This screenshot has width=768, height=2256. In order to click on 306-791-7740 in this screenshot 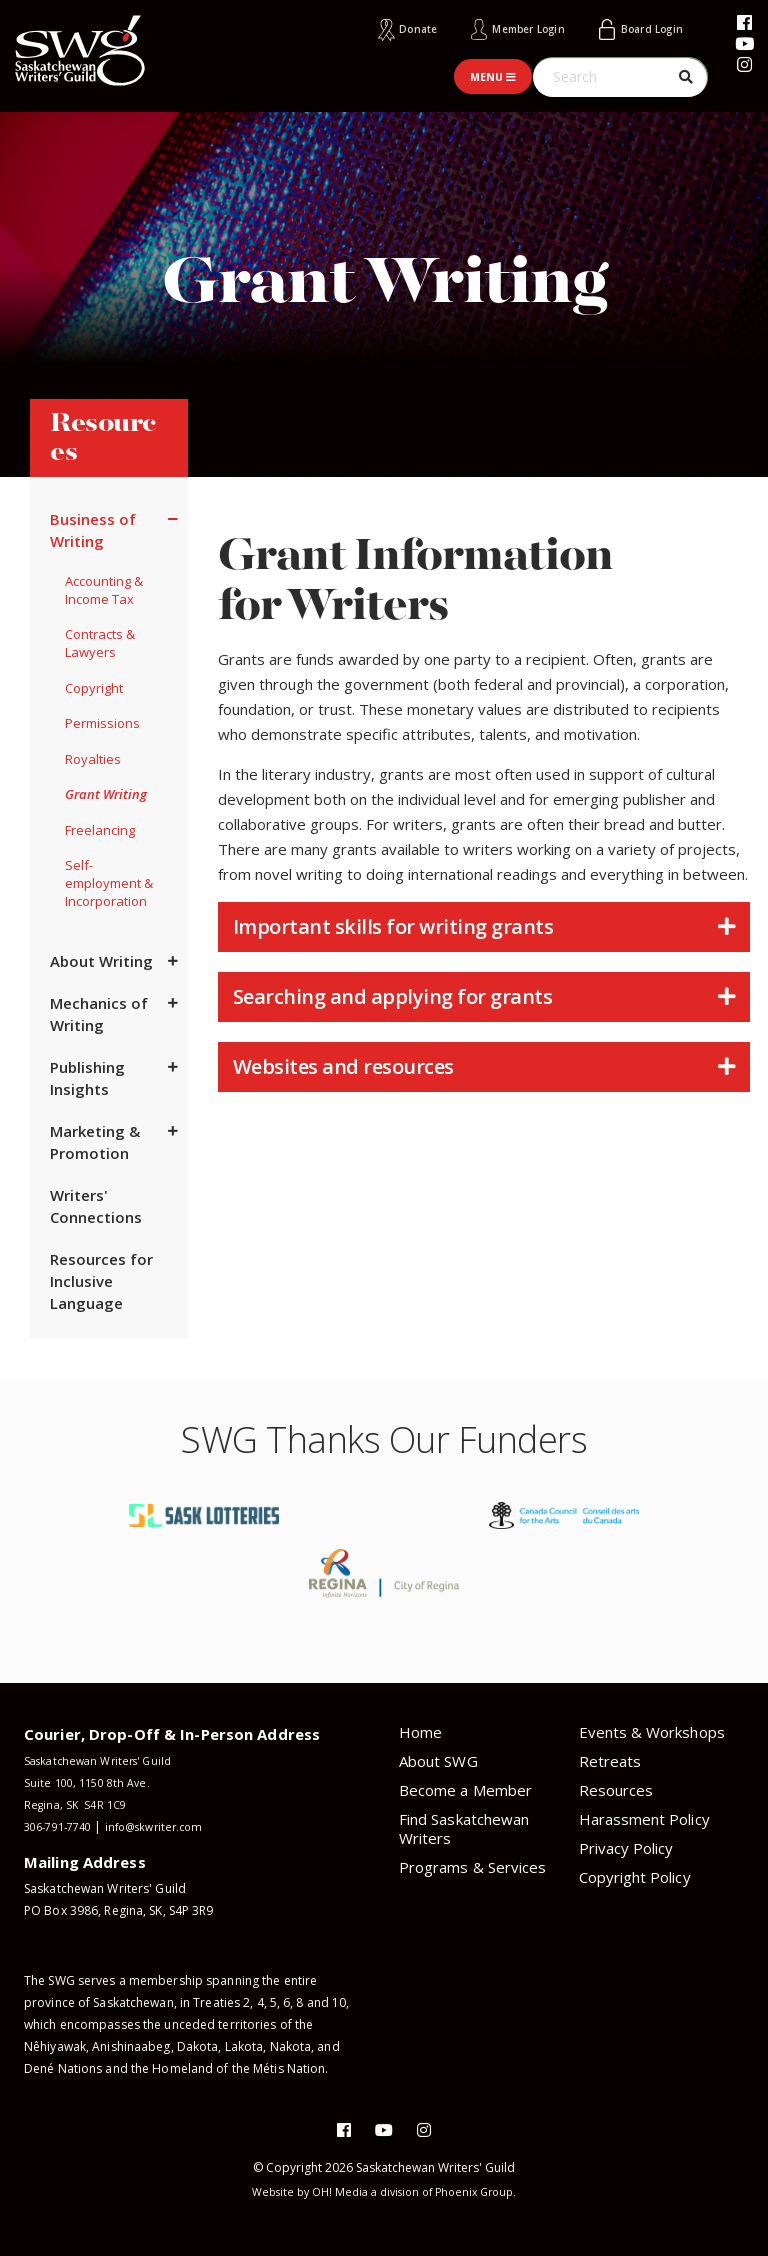, I will do `click(63, 1825)`.